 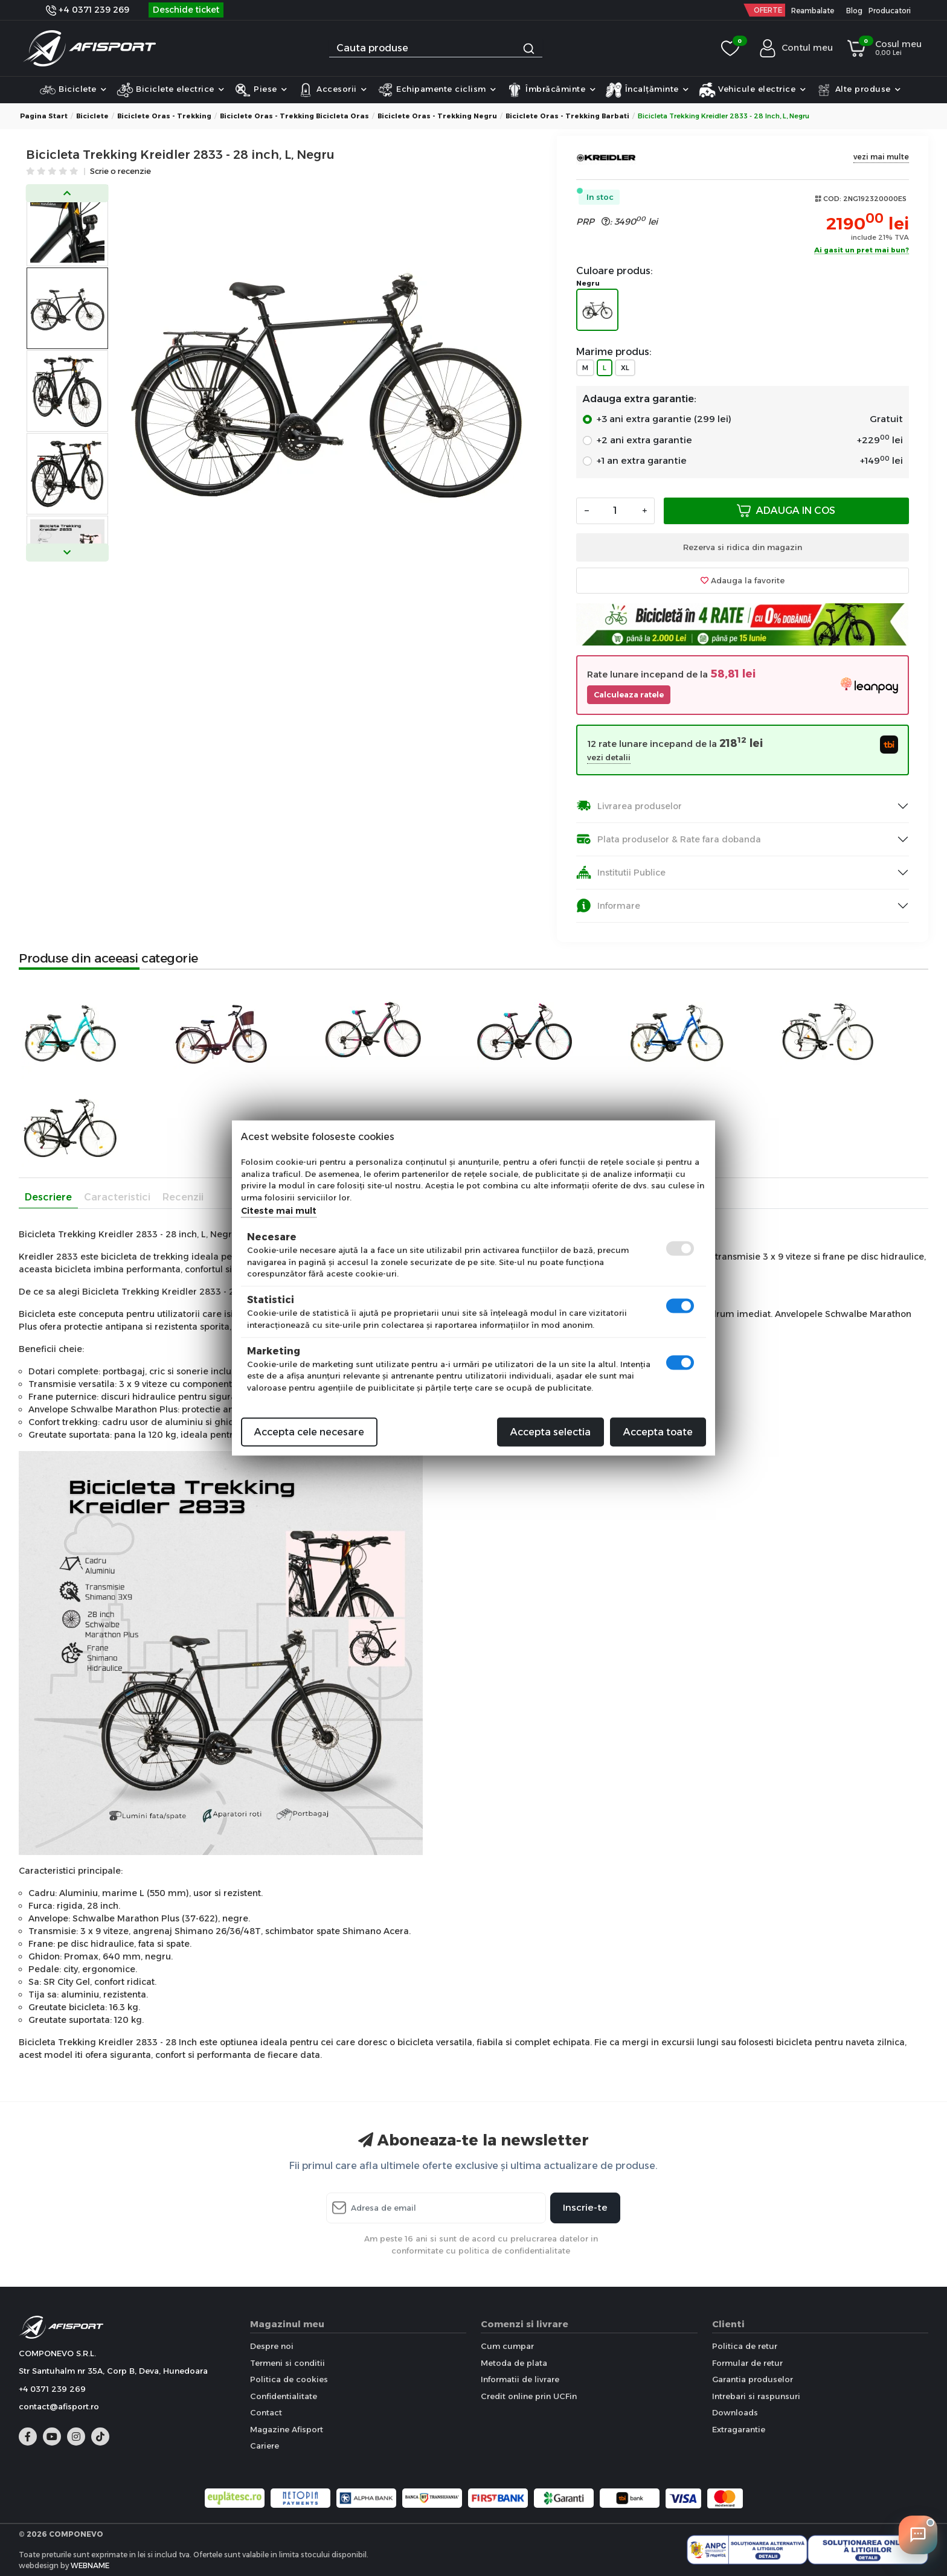 I want to click on Plata produselor & Rate fara dobanda, so click(x=668, y=839).